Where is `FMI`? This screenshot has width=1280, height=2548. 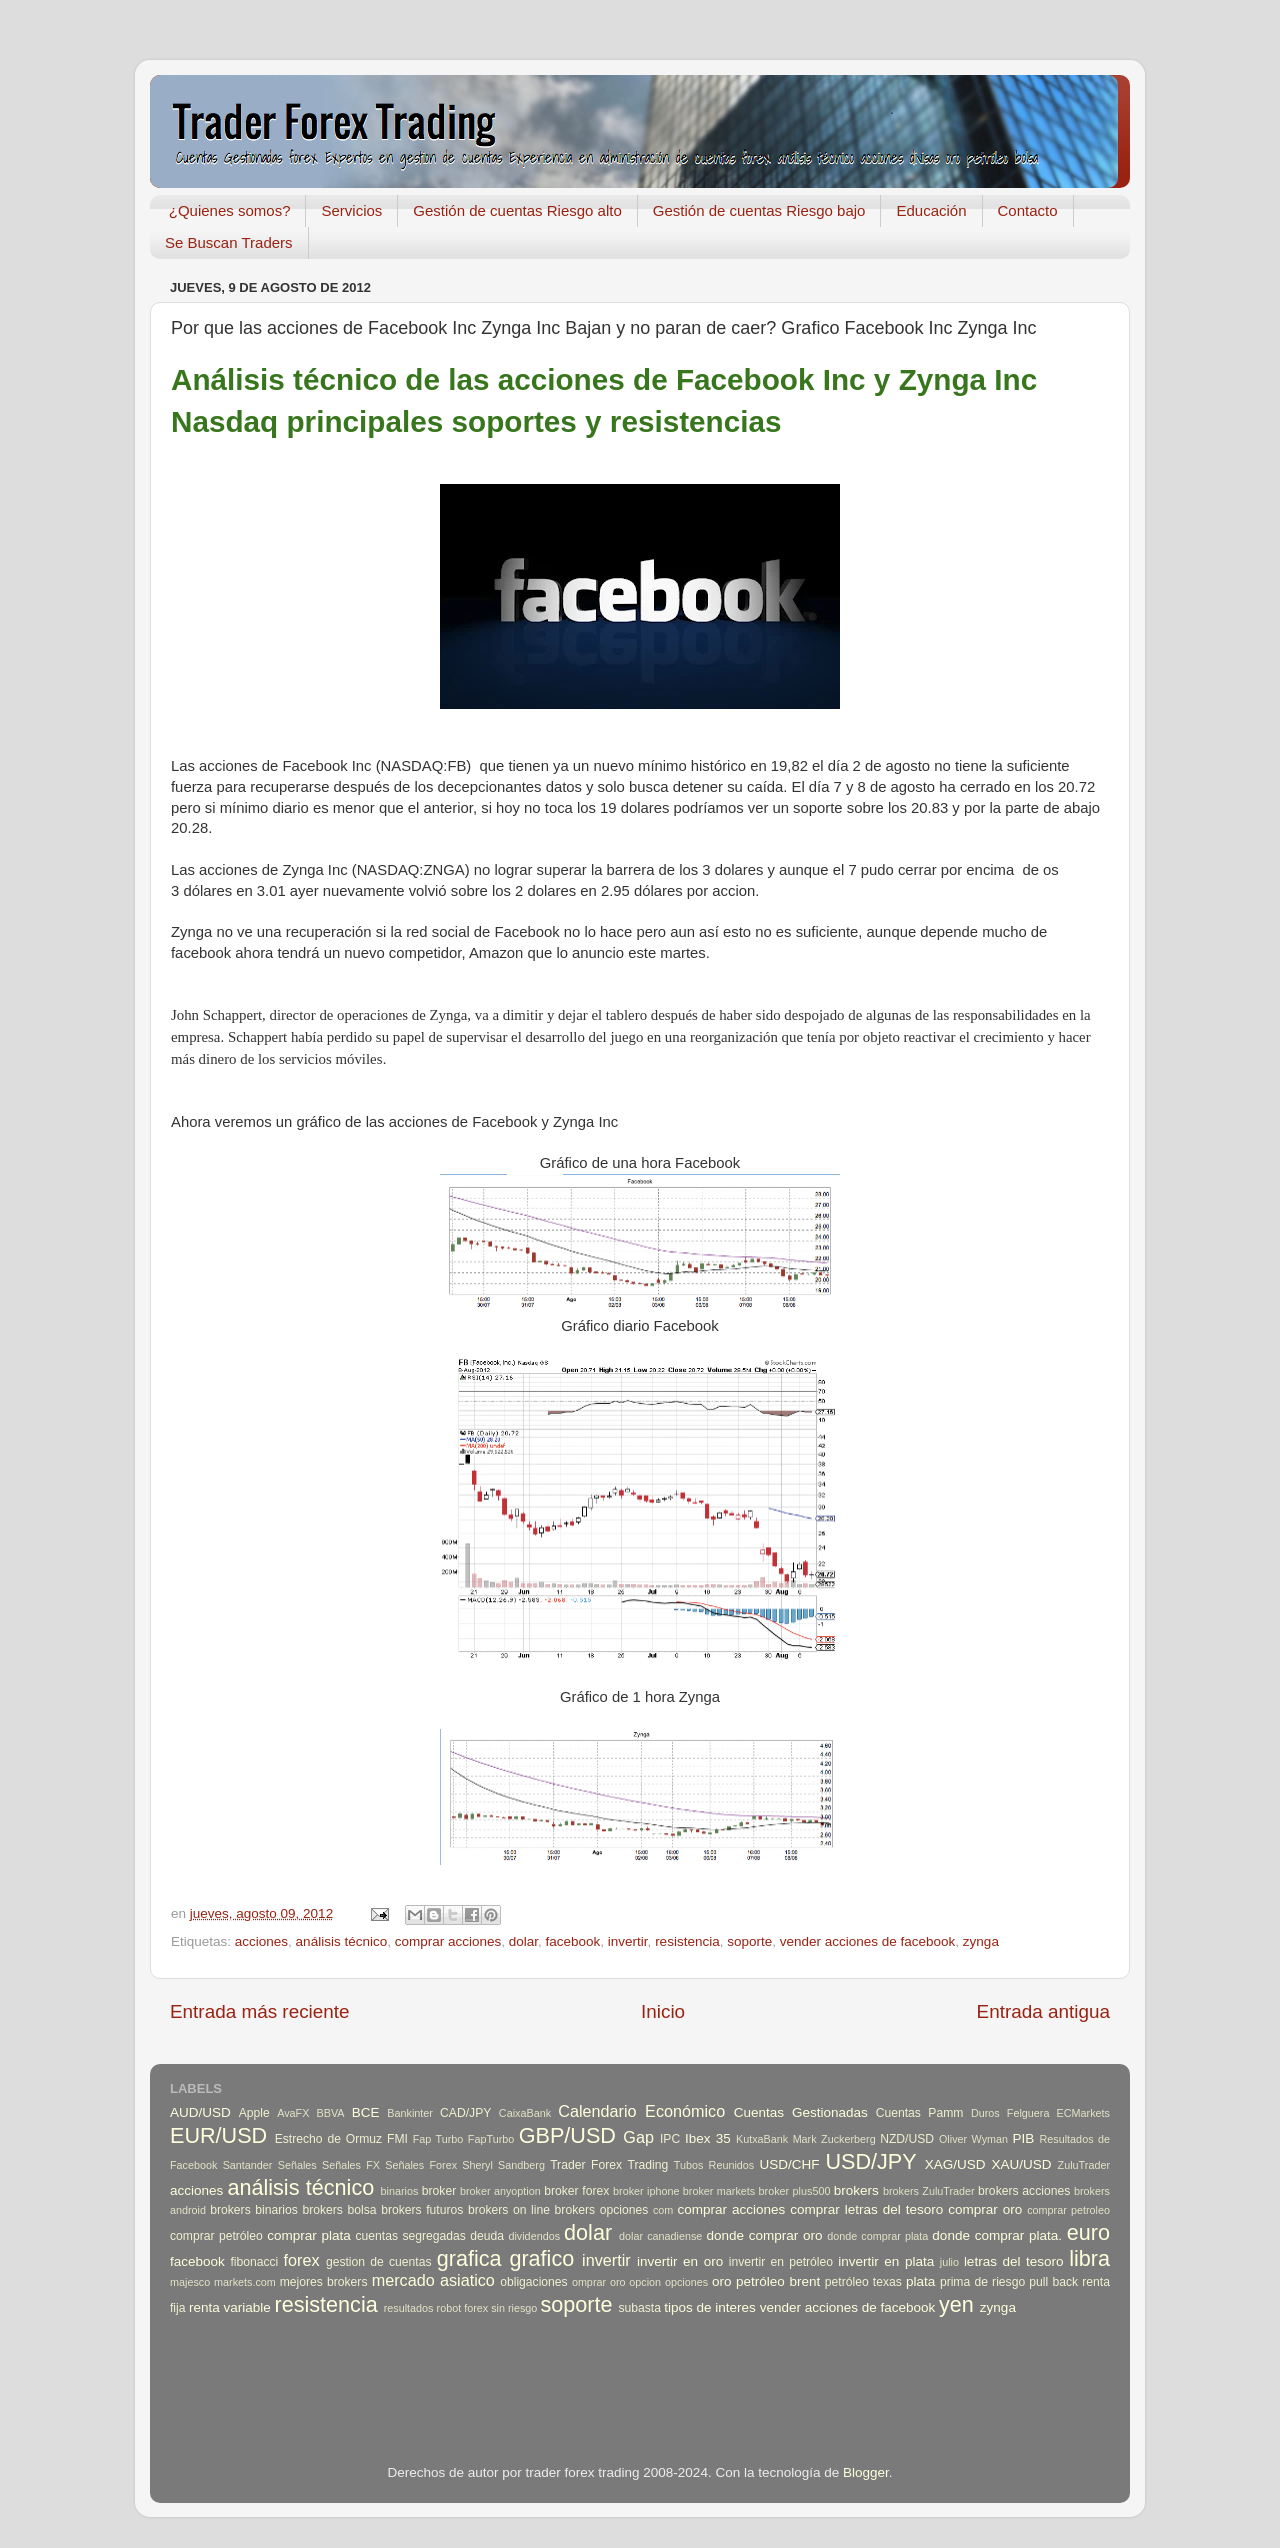
FMI is located at coordinates (397, 2139).